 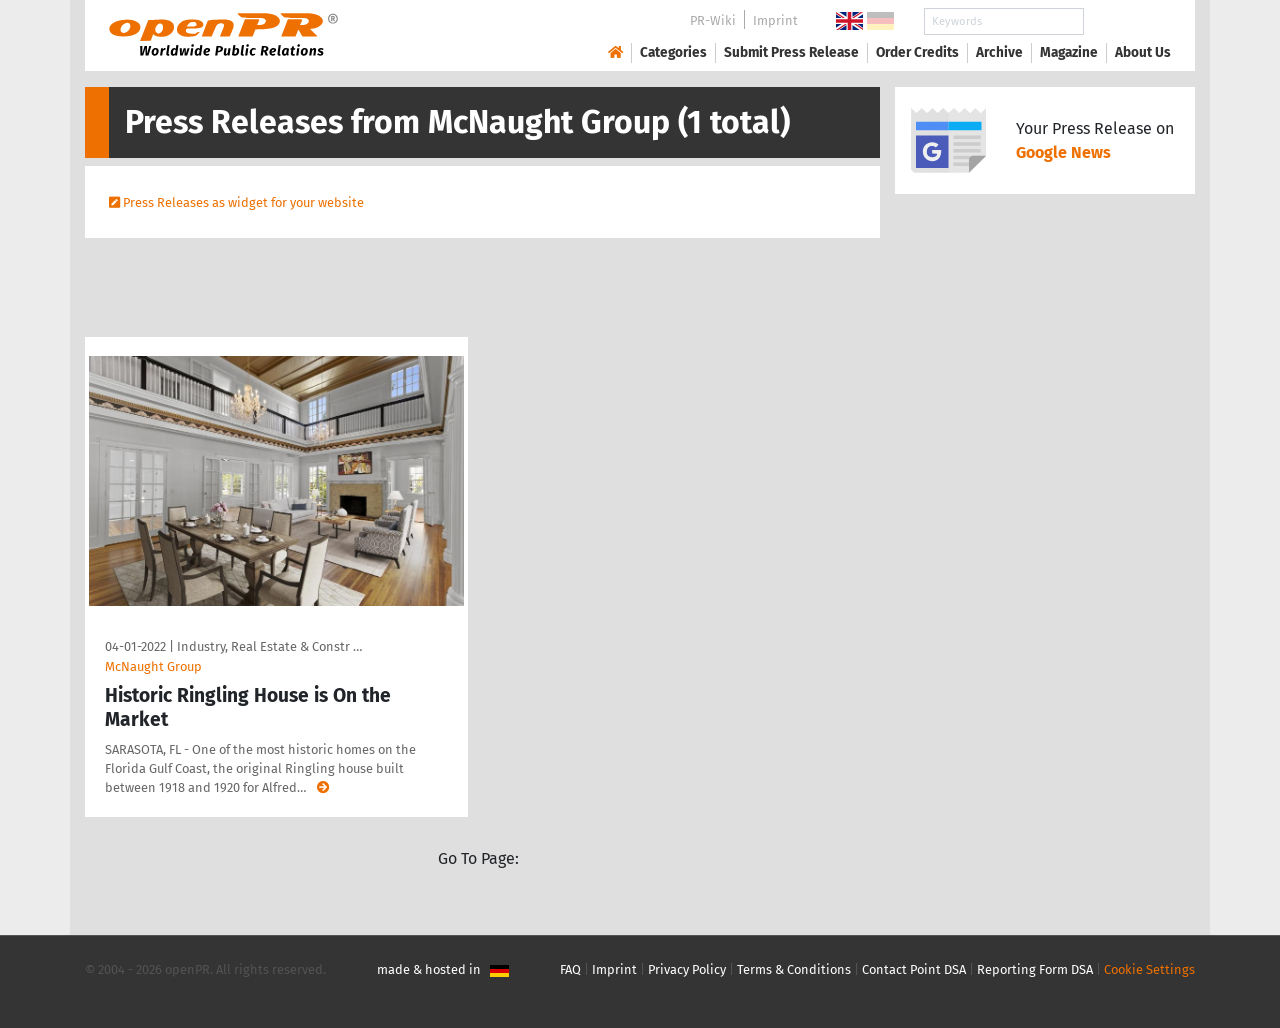 I want to click on Order Credits, so click(x=917, y=52).